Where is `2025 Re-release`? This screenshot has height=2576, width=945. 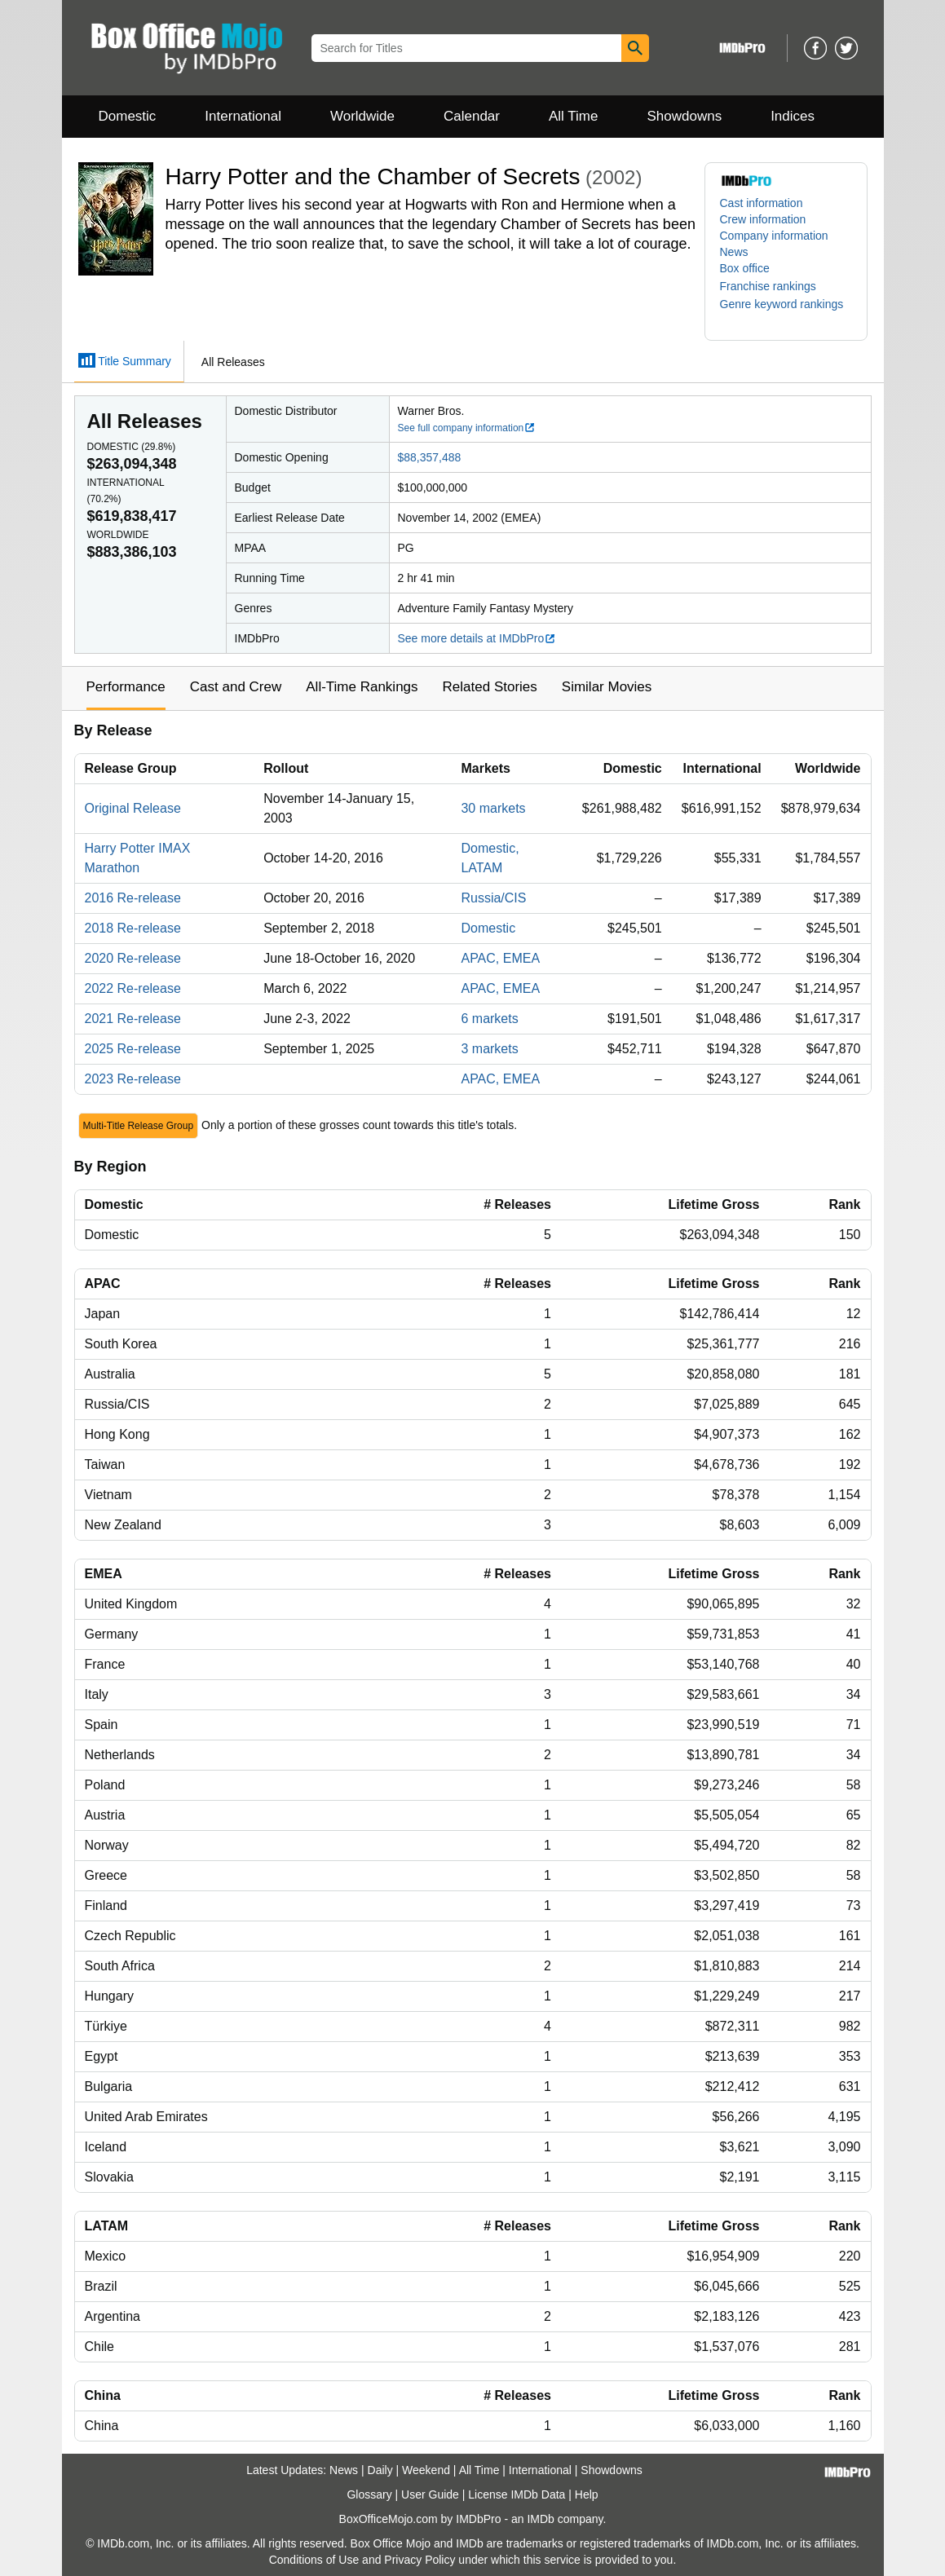 2025 Re-release is located at coordinates (133, 1049).